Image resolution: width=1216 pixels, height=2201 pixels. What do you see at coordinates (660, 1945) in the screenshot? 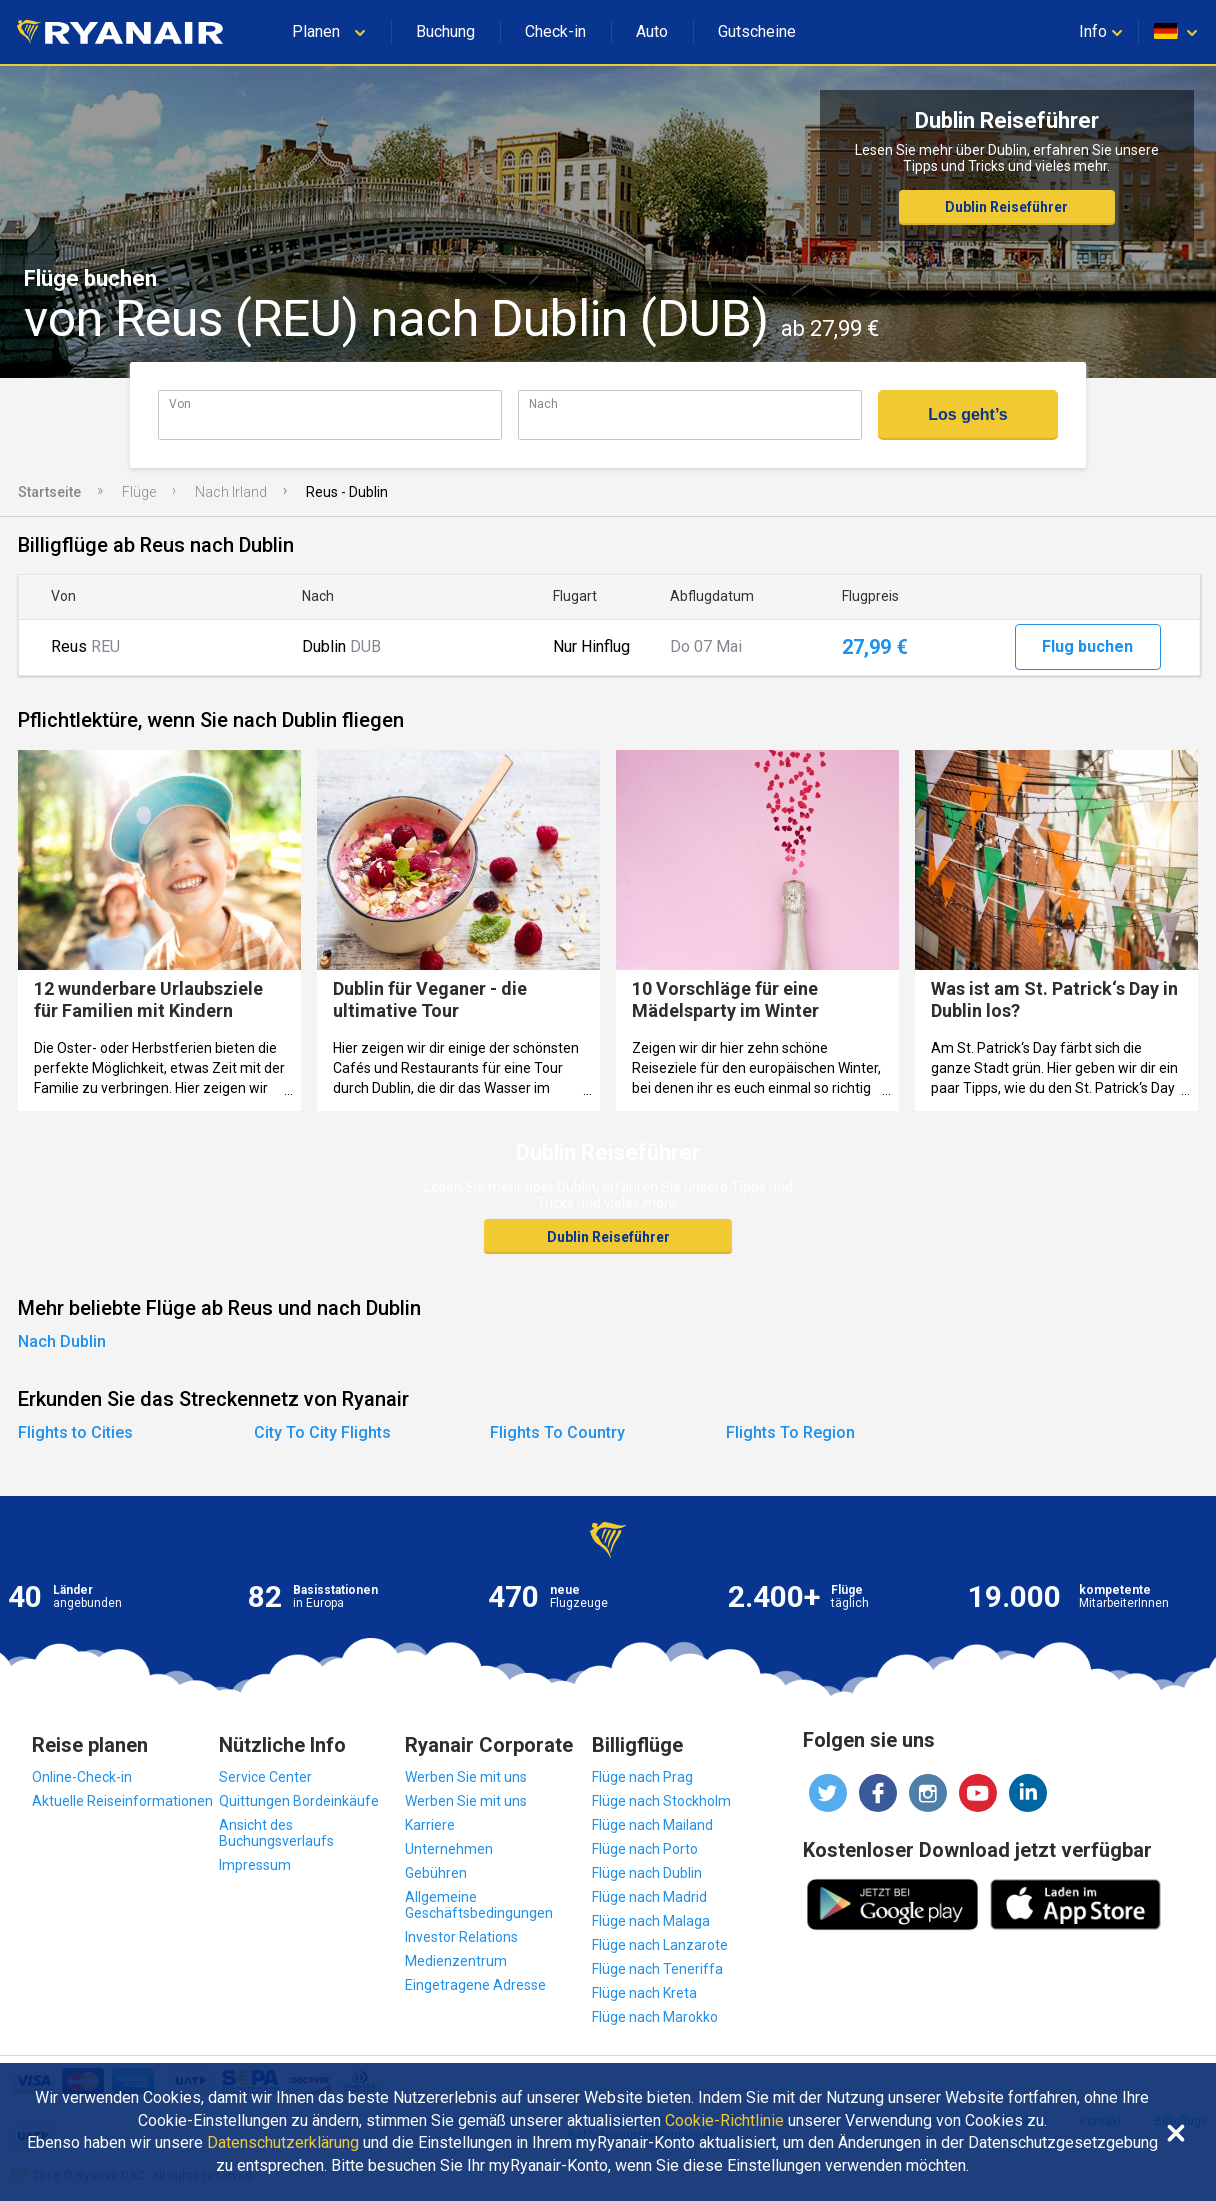
I see `Flüge nach Lanzarote` at bounding box center [660, 1945].